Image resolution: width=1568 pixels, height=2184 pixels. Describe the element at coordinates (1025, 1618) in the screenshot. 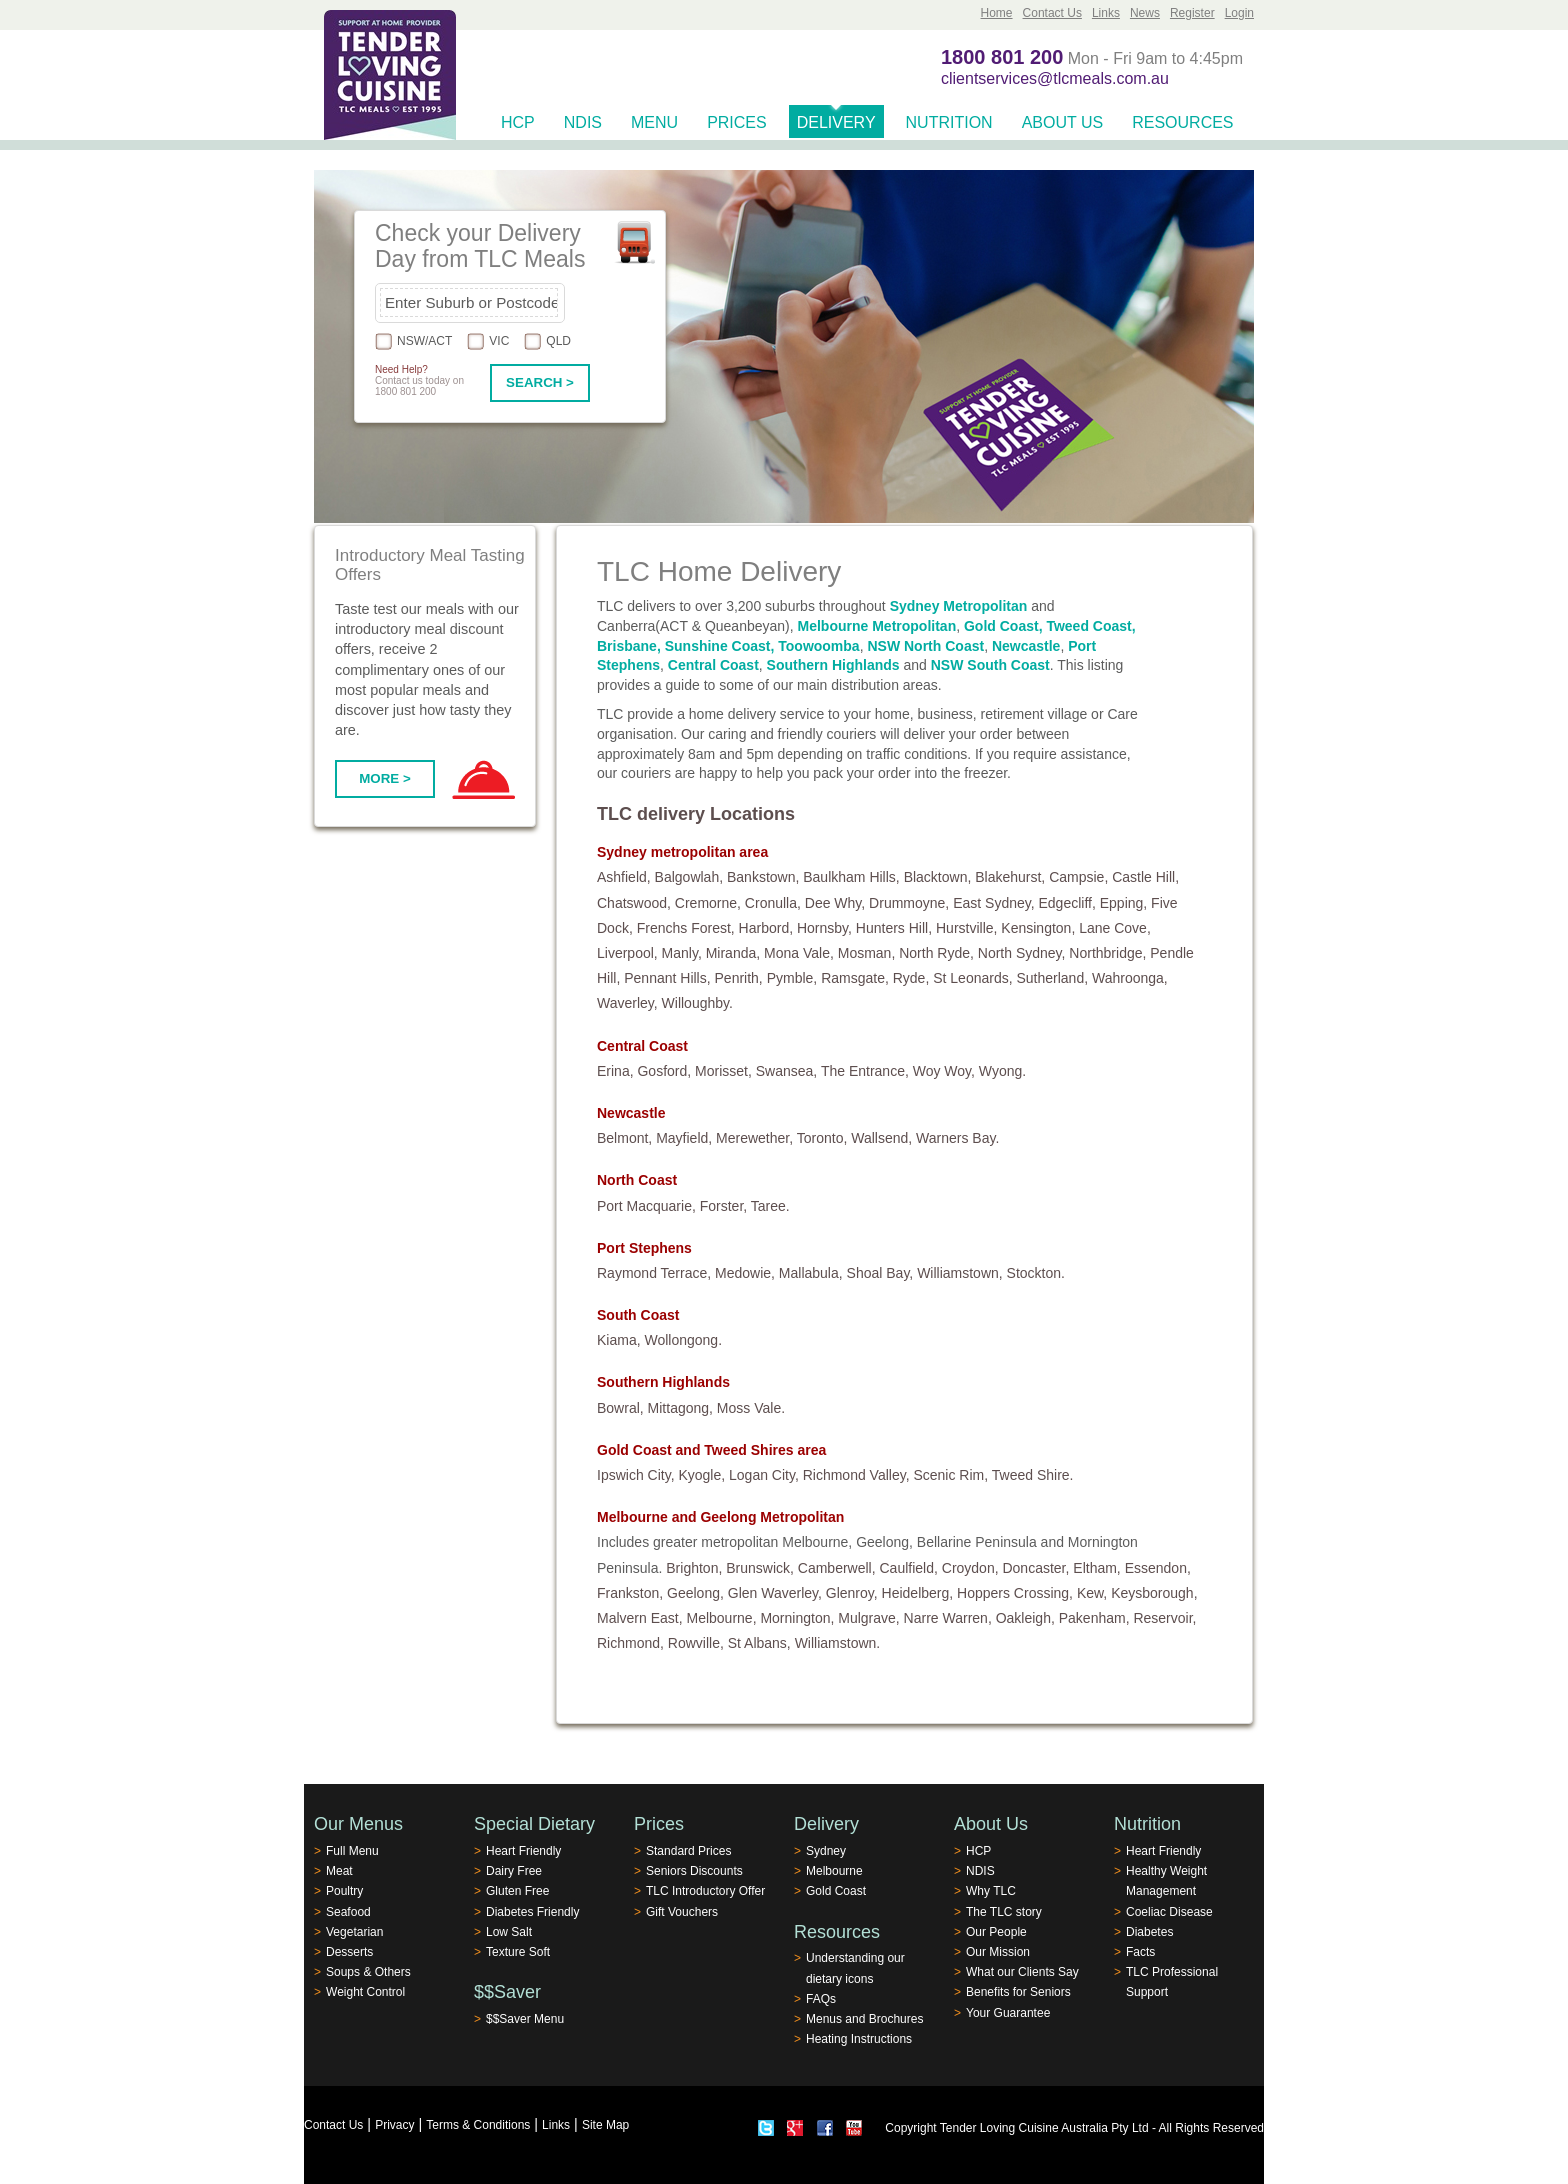

I see `Oakleigh,` at that location.